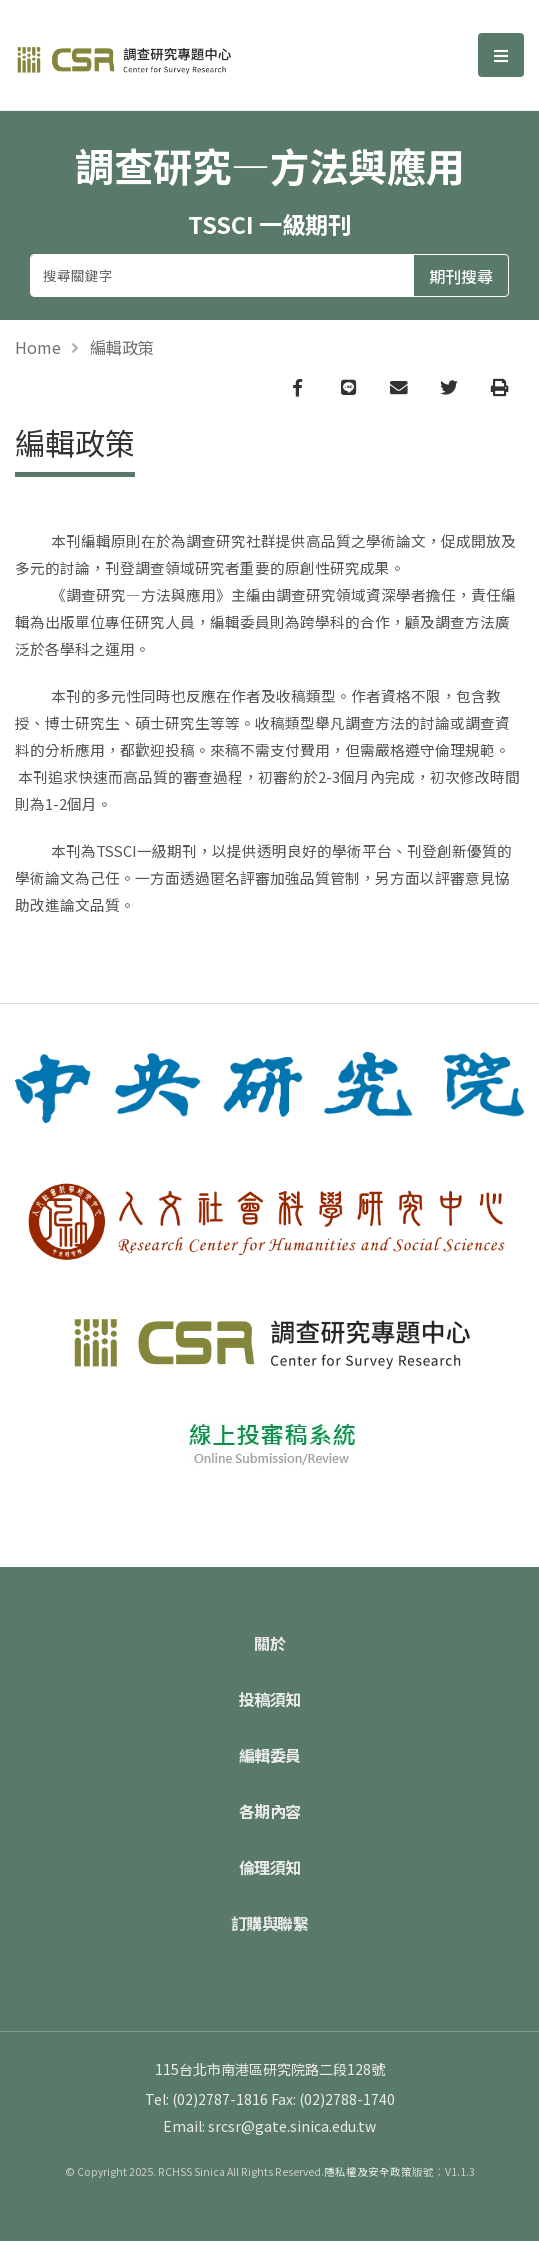 Image resolution: width=539 pixels, height=2243 pixels. I want to click on 隱私權及安全政策, so click(368, 2173).